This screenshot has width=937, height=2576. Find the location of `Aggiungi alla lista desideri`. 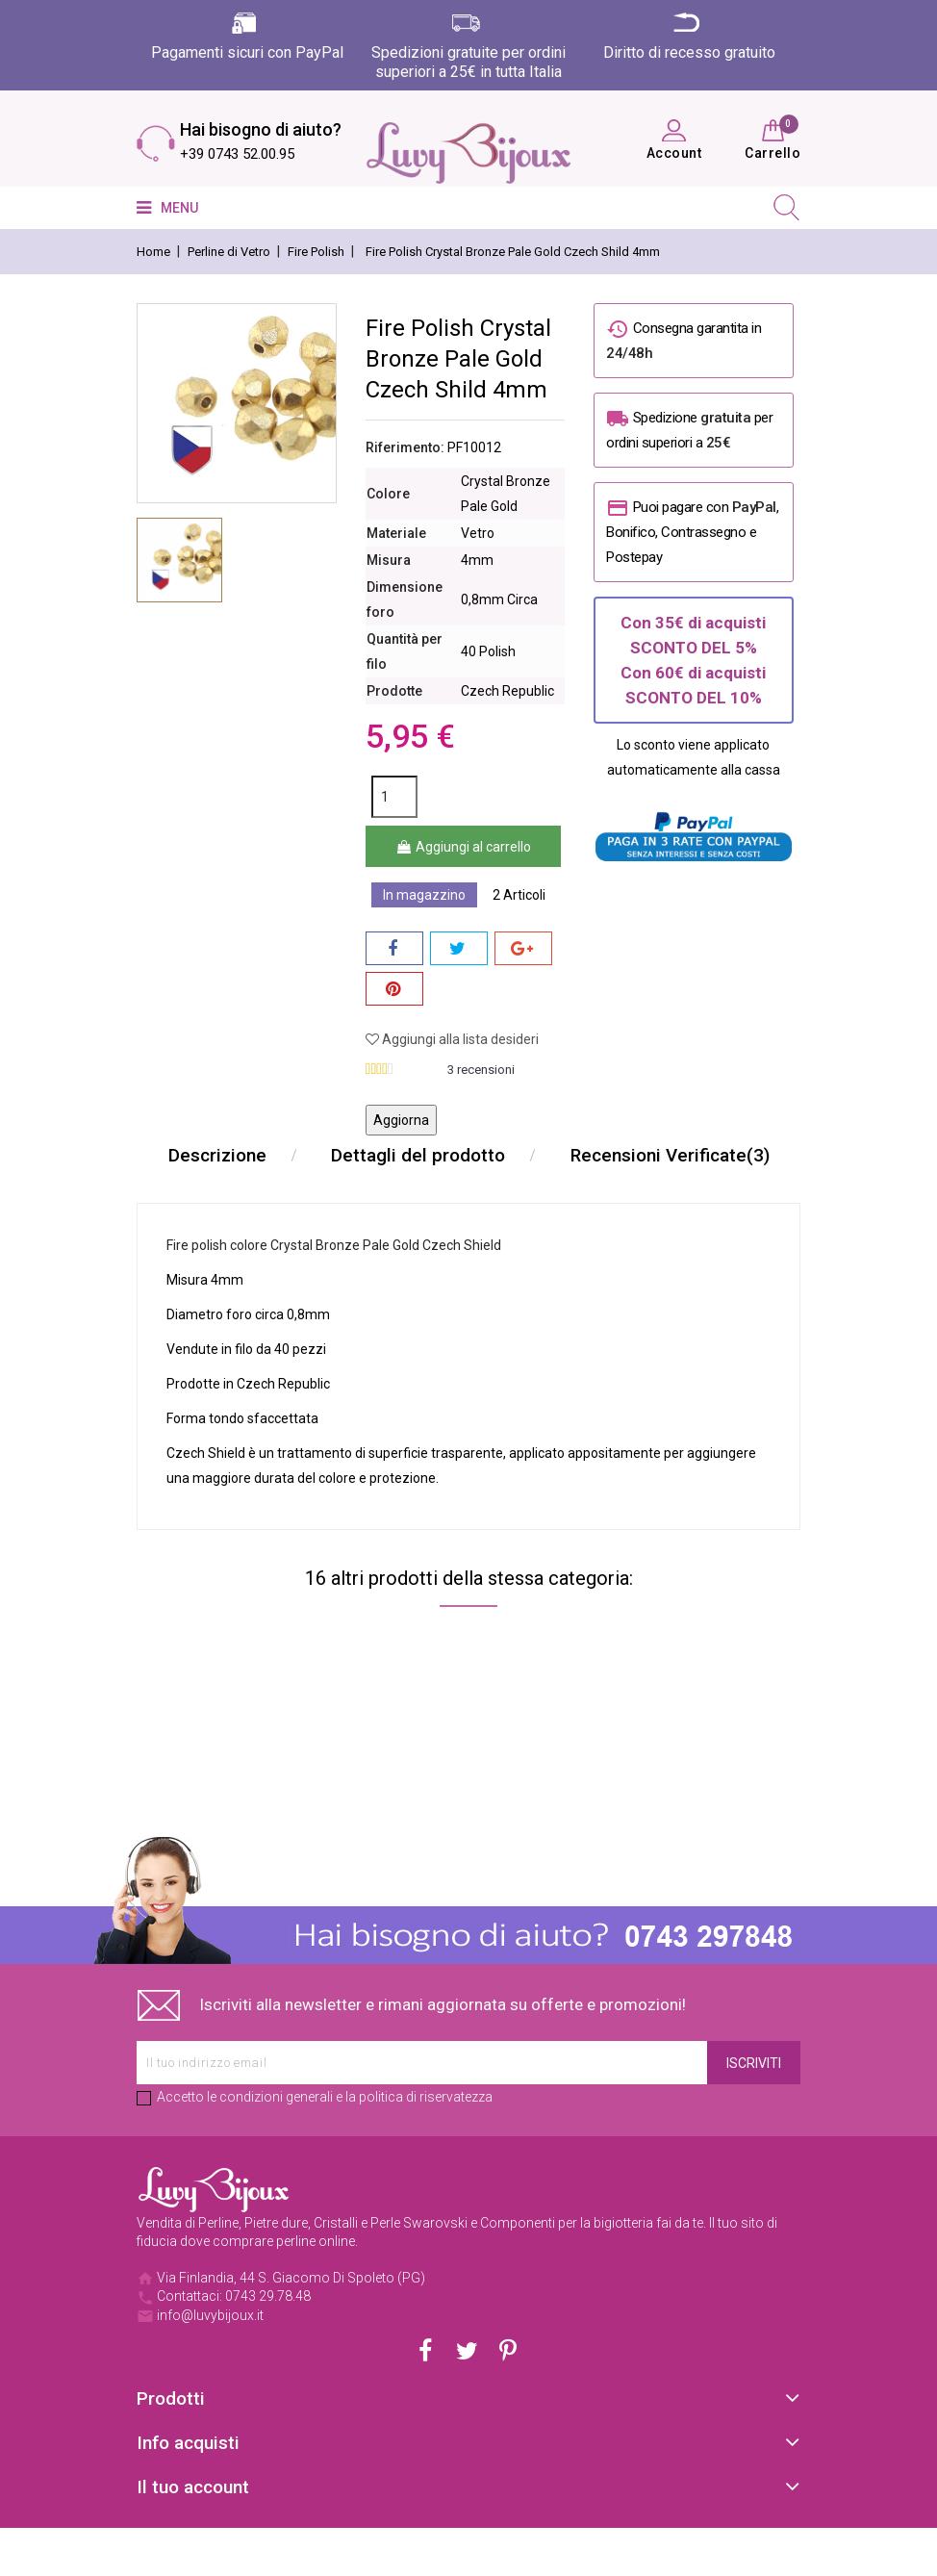

Aggiungi alla lista desideri is located at coordinates (452, 1039).